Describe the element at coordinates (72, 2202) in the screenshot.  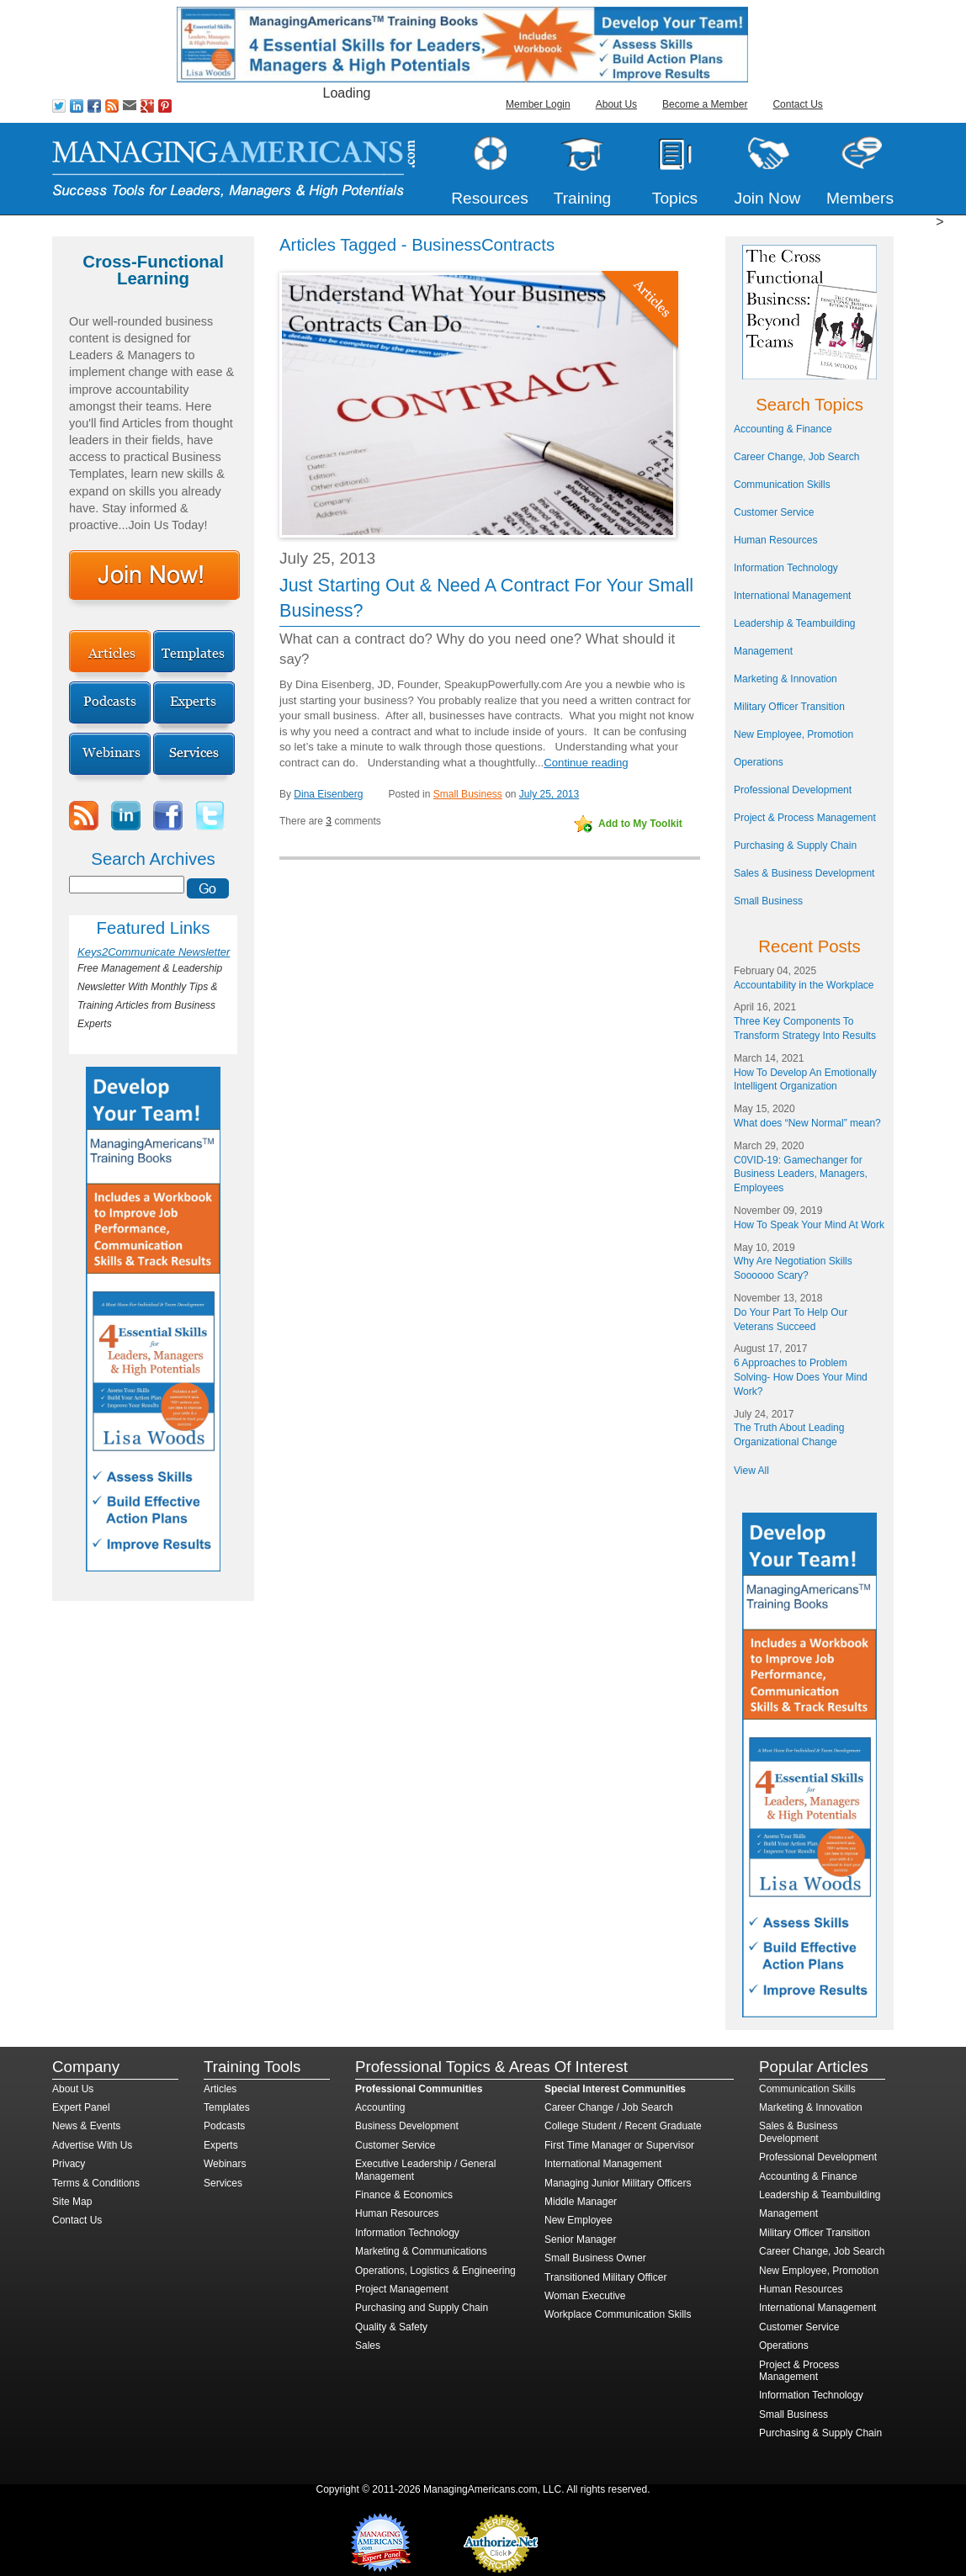
I see `Site Map` at that location.